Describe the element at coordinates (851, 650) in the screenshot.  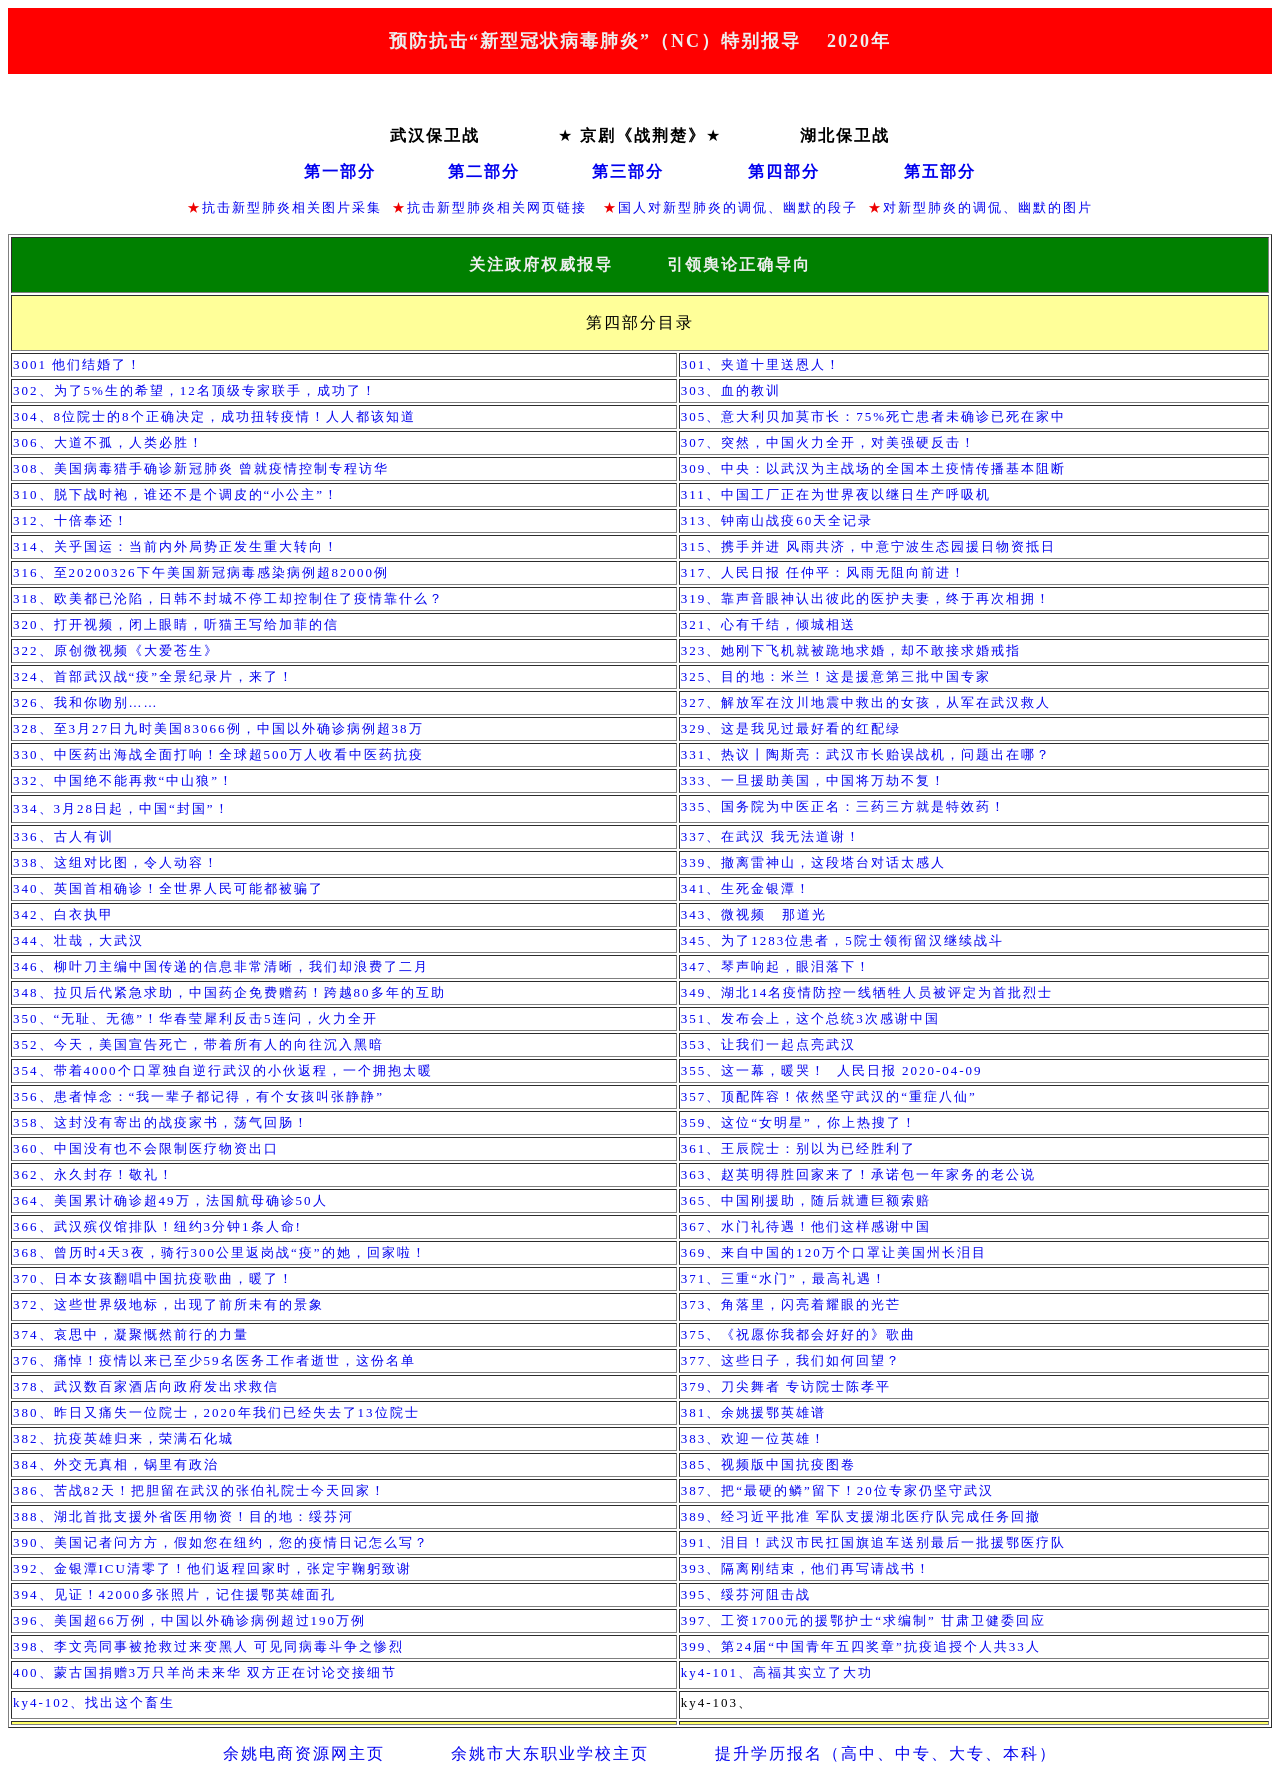
I see `323、她刚下飞机就被跪地求婚，却不敢接求婚戒指` at that location.